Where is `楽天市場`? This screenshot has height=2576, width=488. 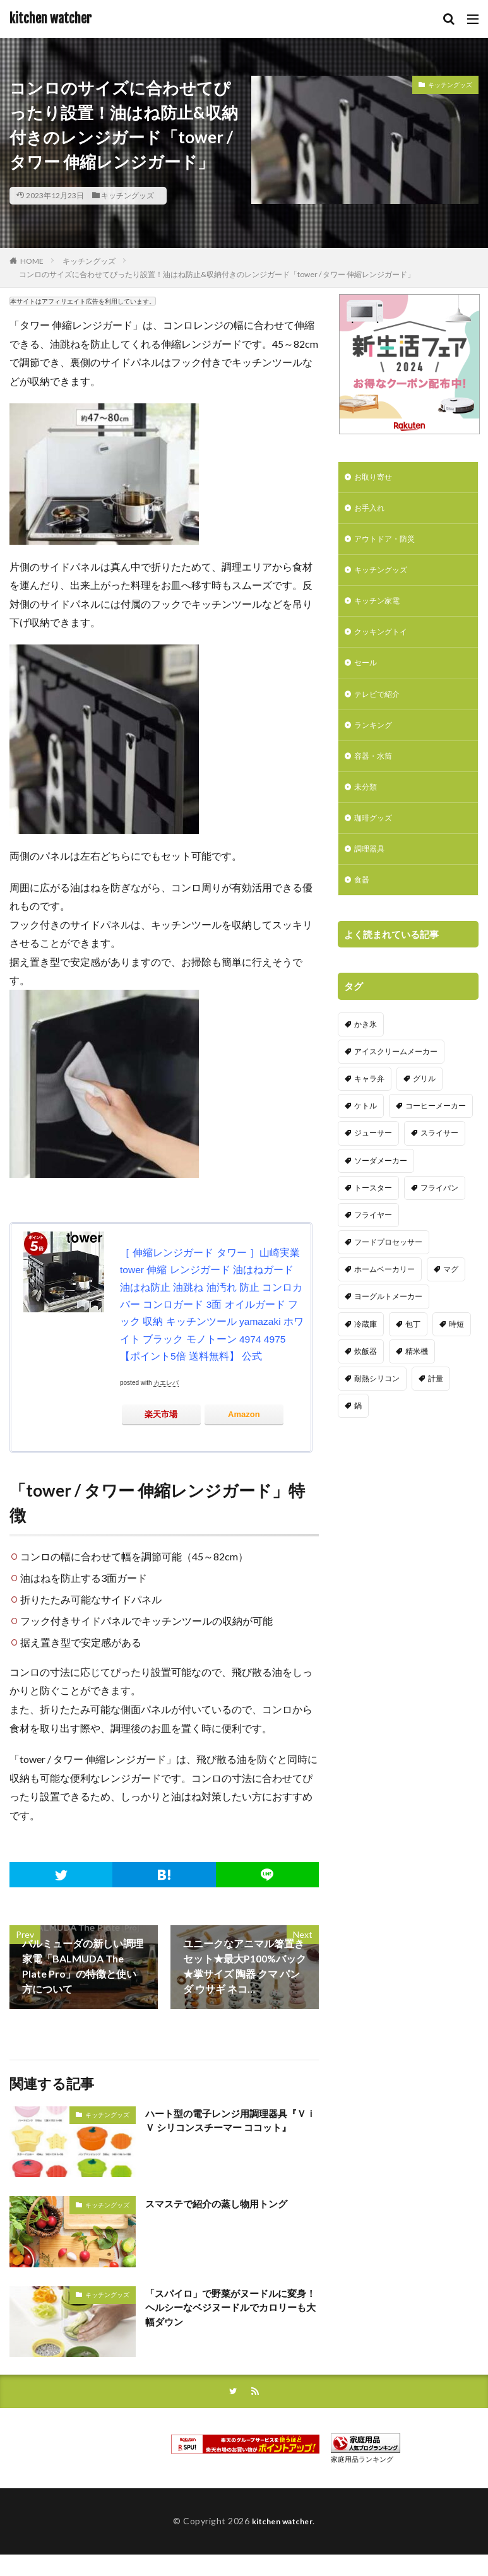 楽天市場 is located at coordinates (161, 1413).